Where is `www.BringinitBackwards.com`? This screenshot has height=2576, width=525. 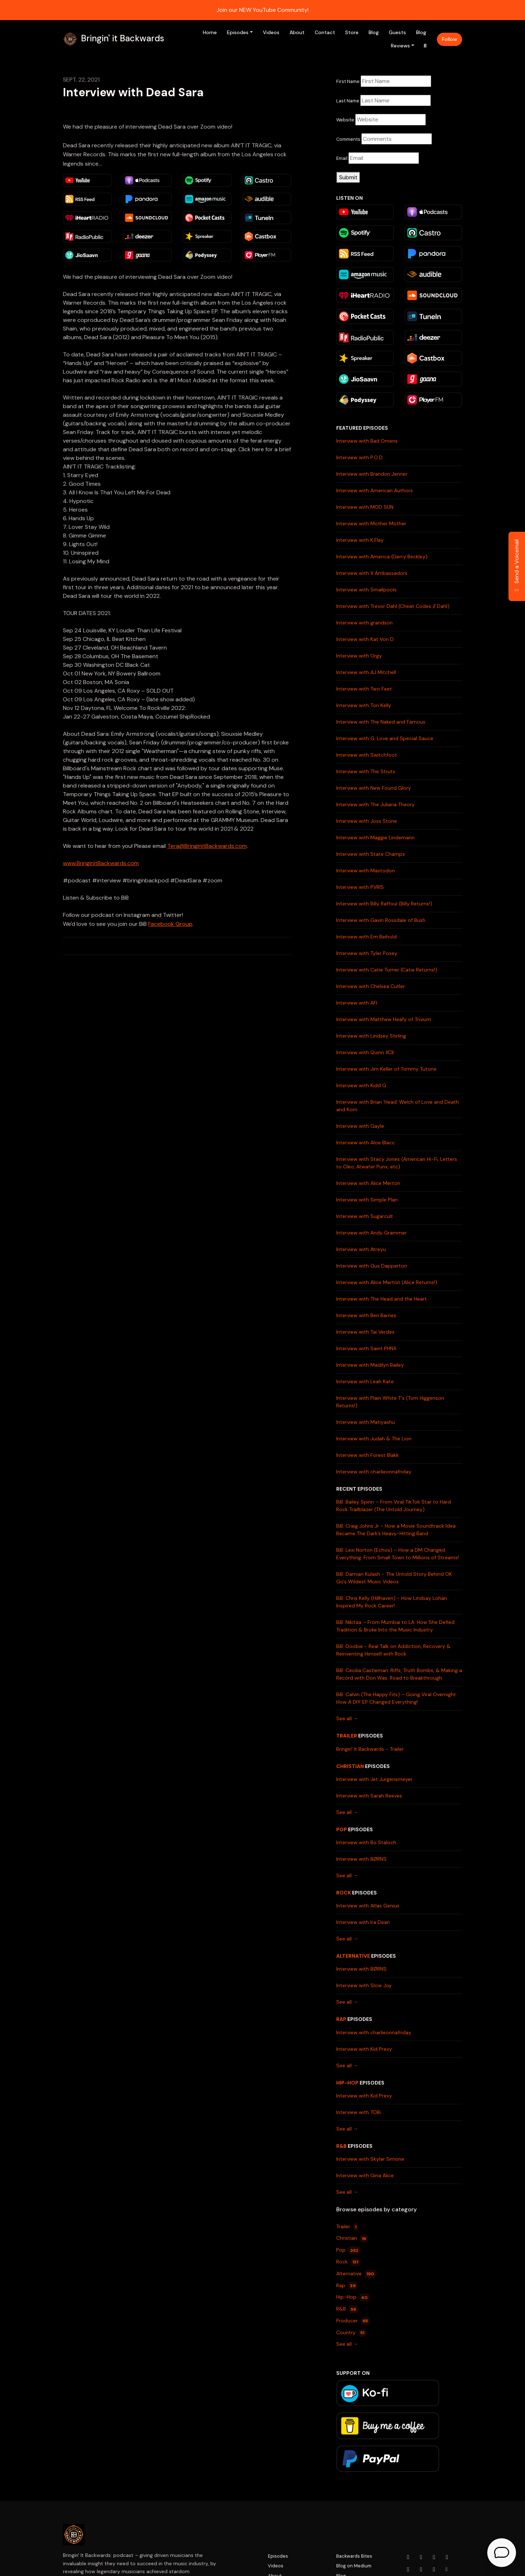 www.BringinitBackwards.com is located at coordinates (101, 863).